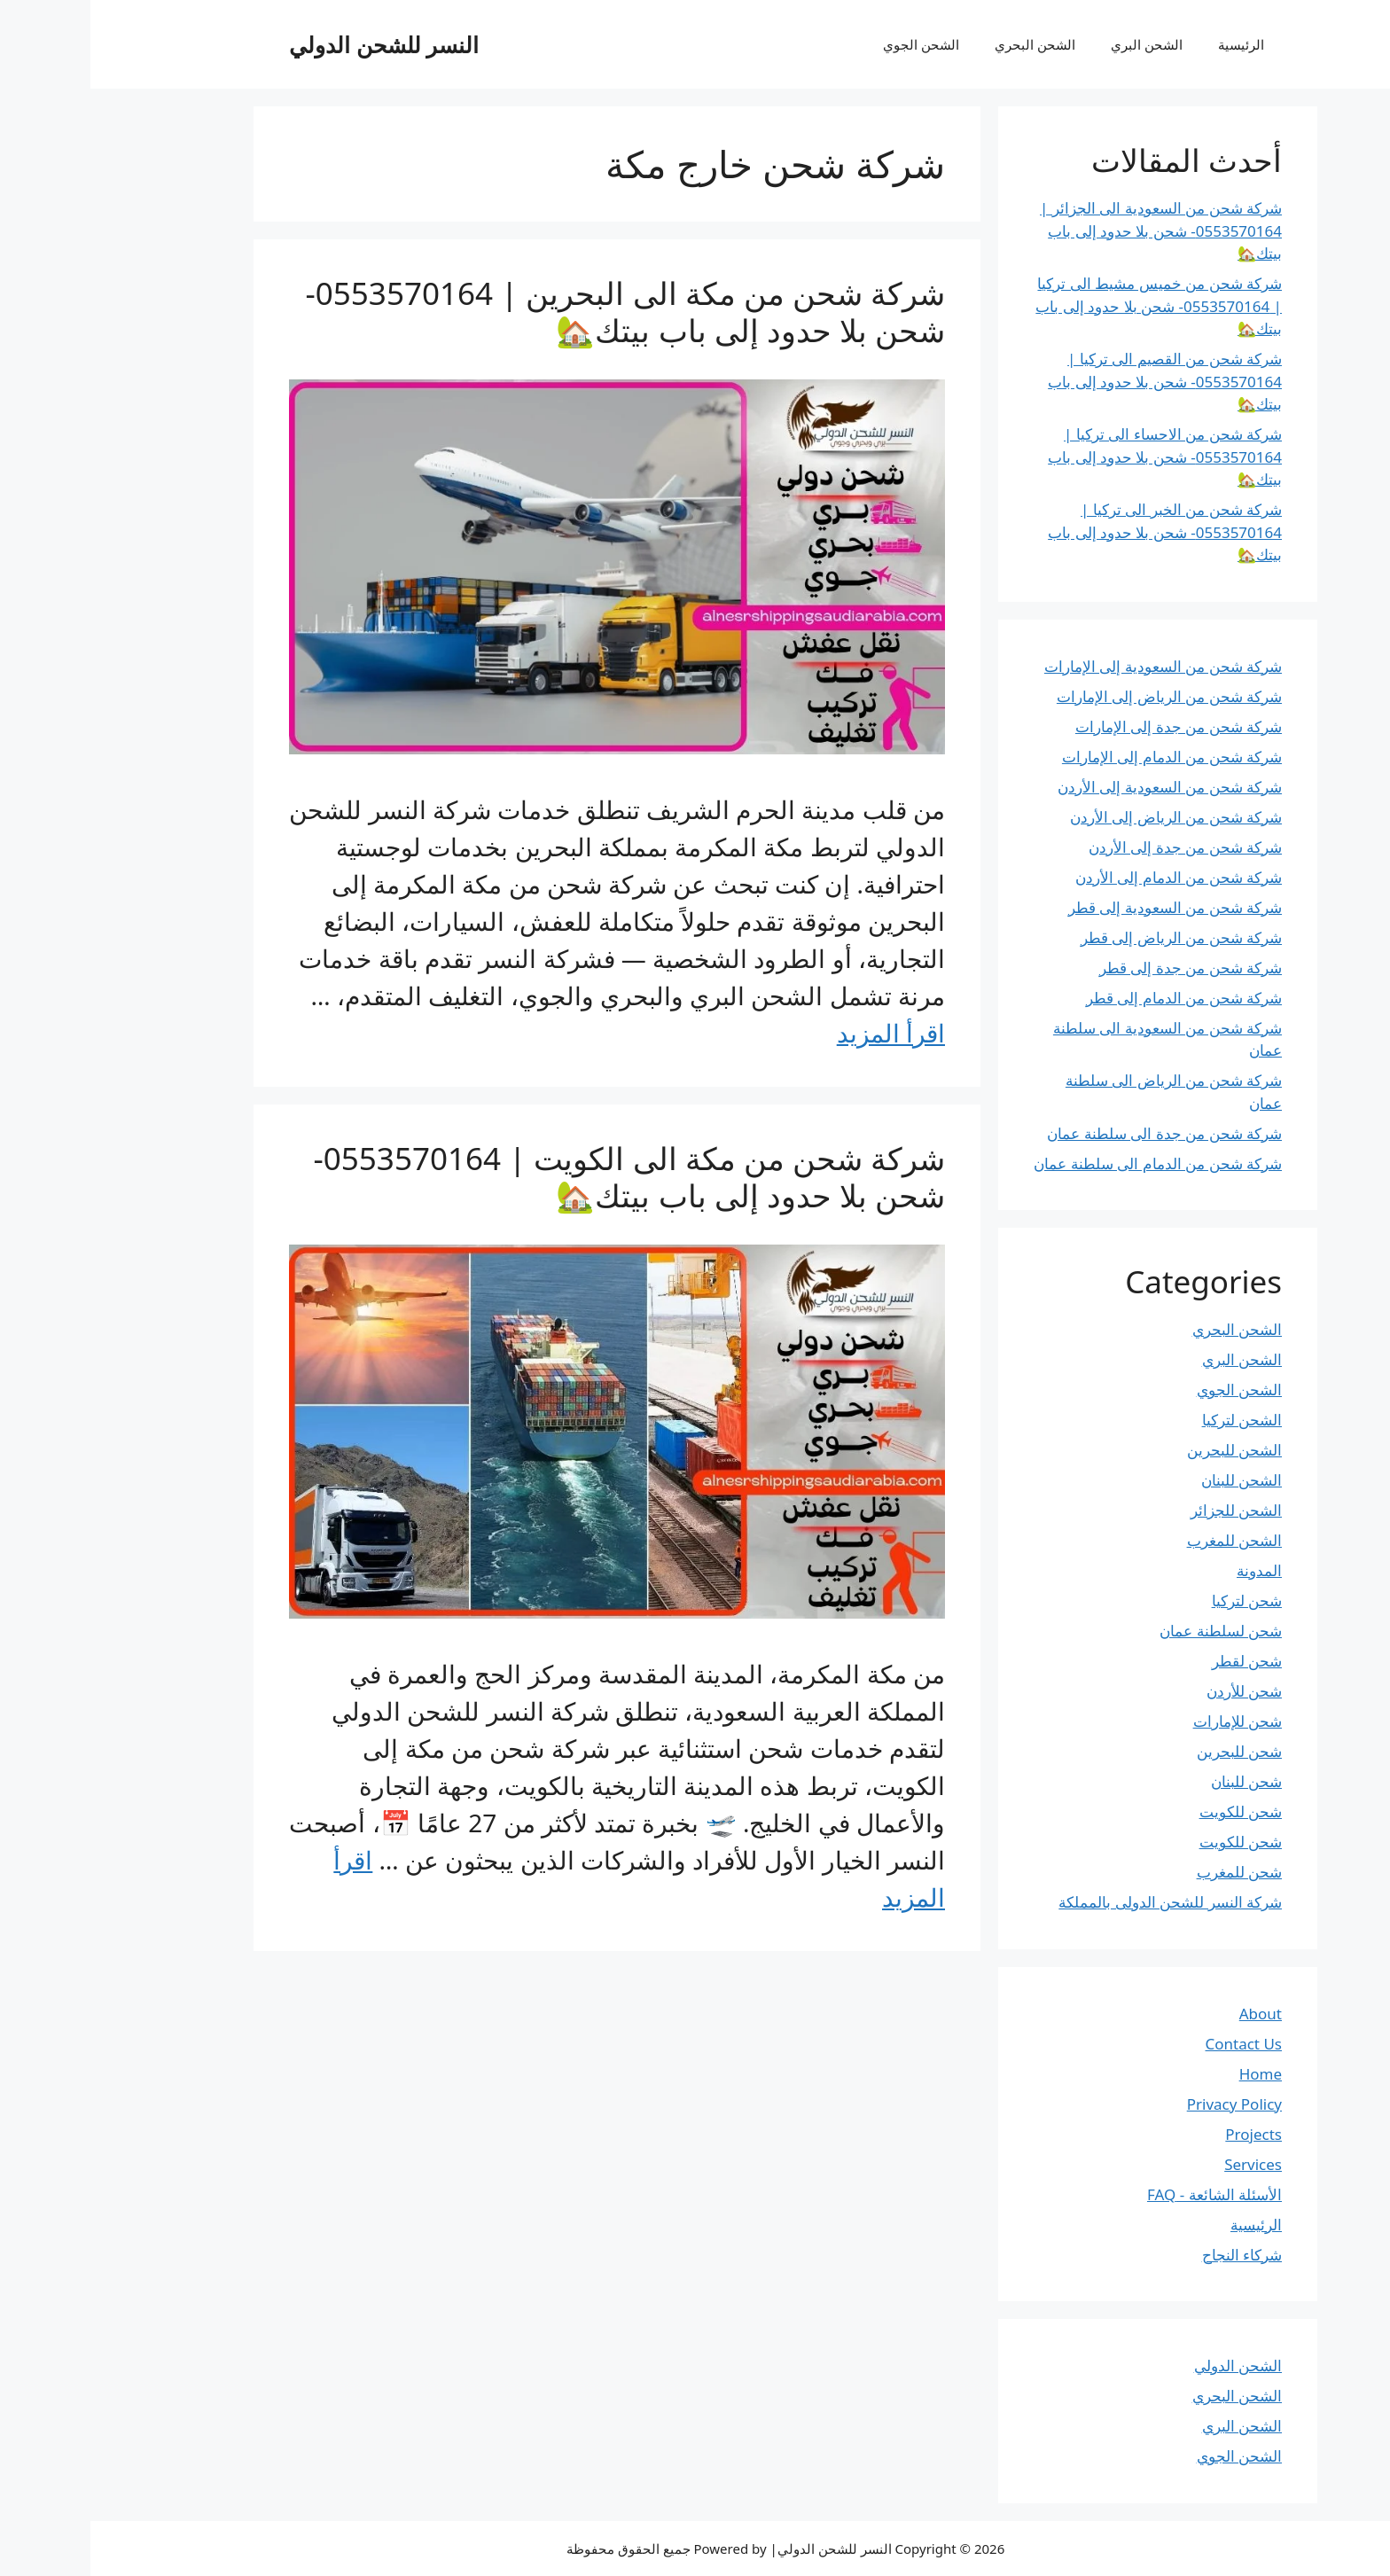 This screenshot has height=2576, width=1390. I want to click on شحن لقطر, so click(1156, 1661).